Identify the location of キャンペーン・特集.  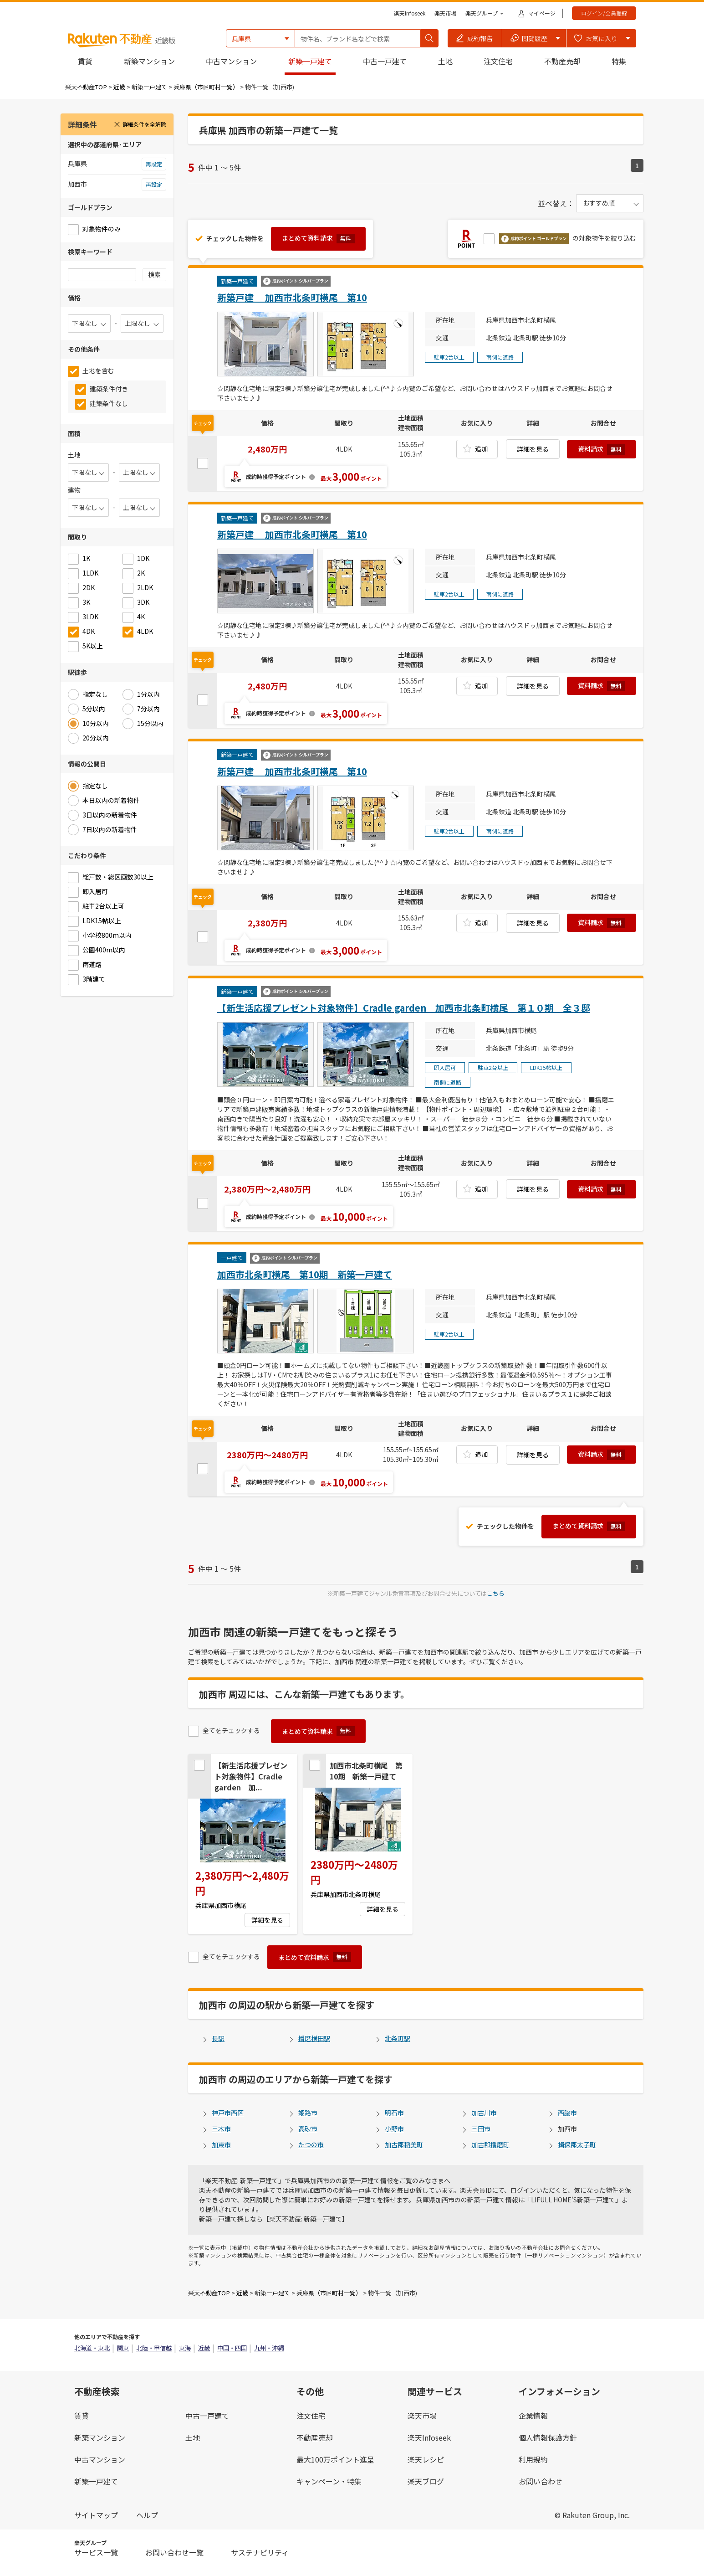
(329, 2481).